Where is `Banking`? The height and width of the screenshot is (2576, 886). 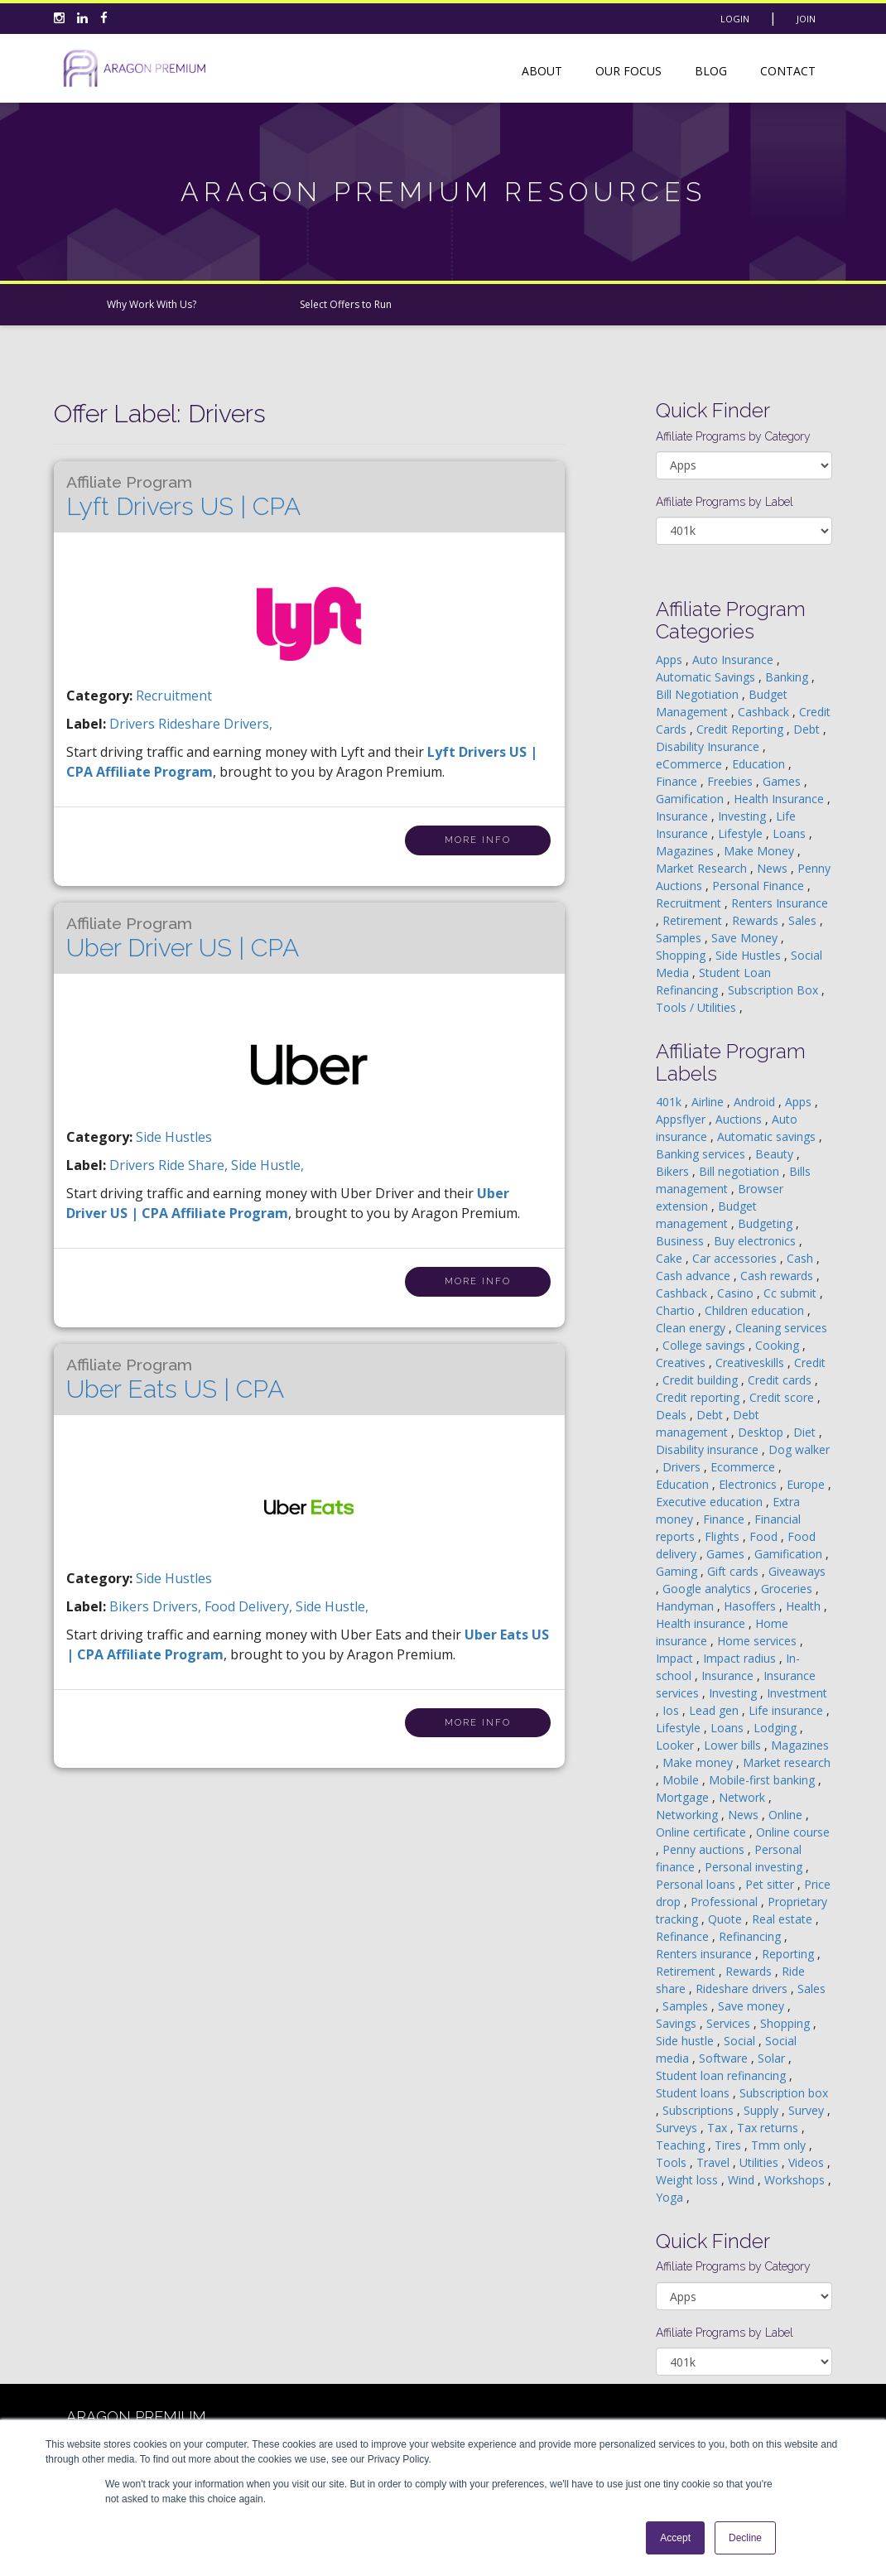 Banking is located at coordinates (788, 677).